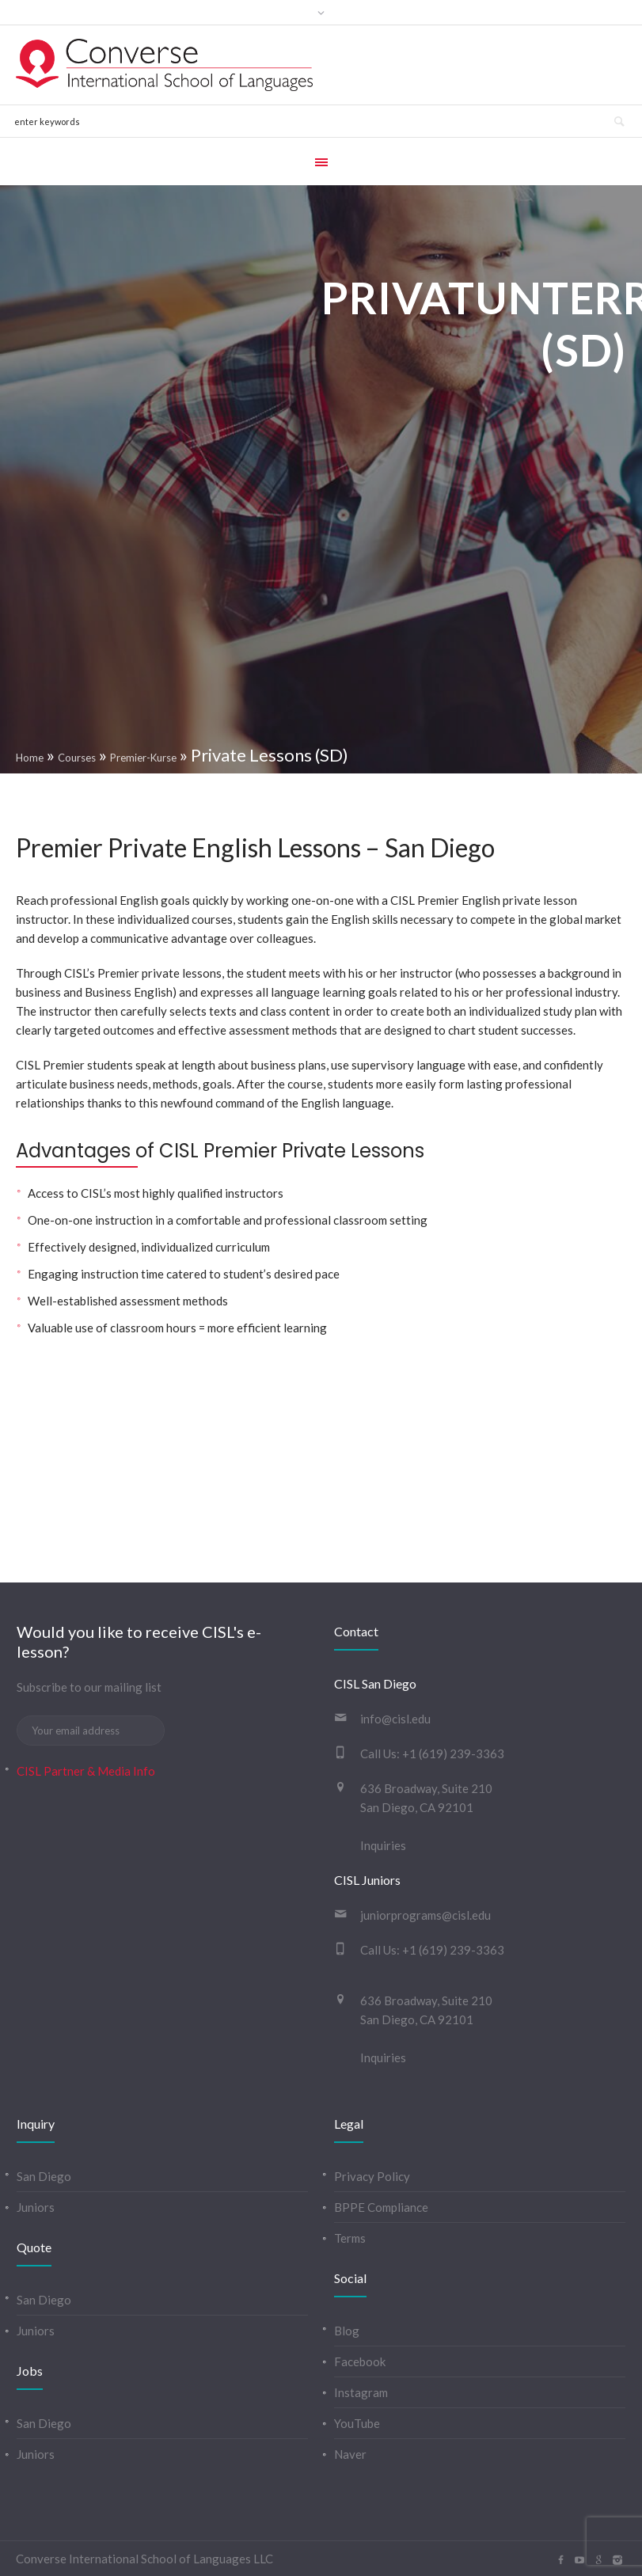 The width and height of the screenshot is (642, 2576). Describe the element at coordinates (357, 2423) in the screenshot. I see `YouTube` at that location.